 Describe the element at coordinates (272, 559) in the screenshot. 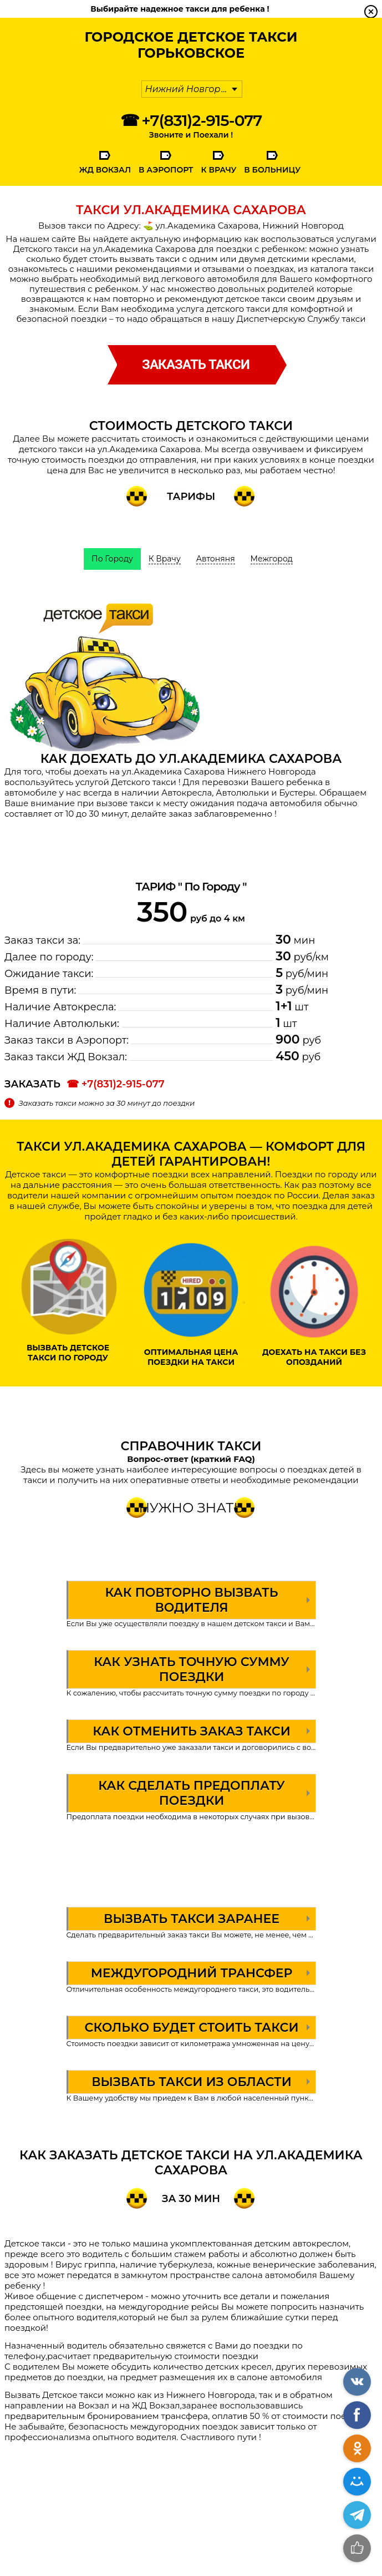

I see `Межгород` at that location.